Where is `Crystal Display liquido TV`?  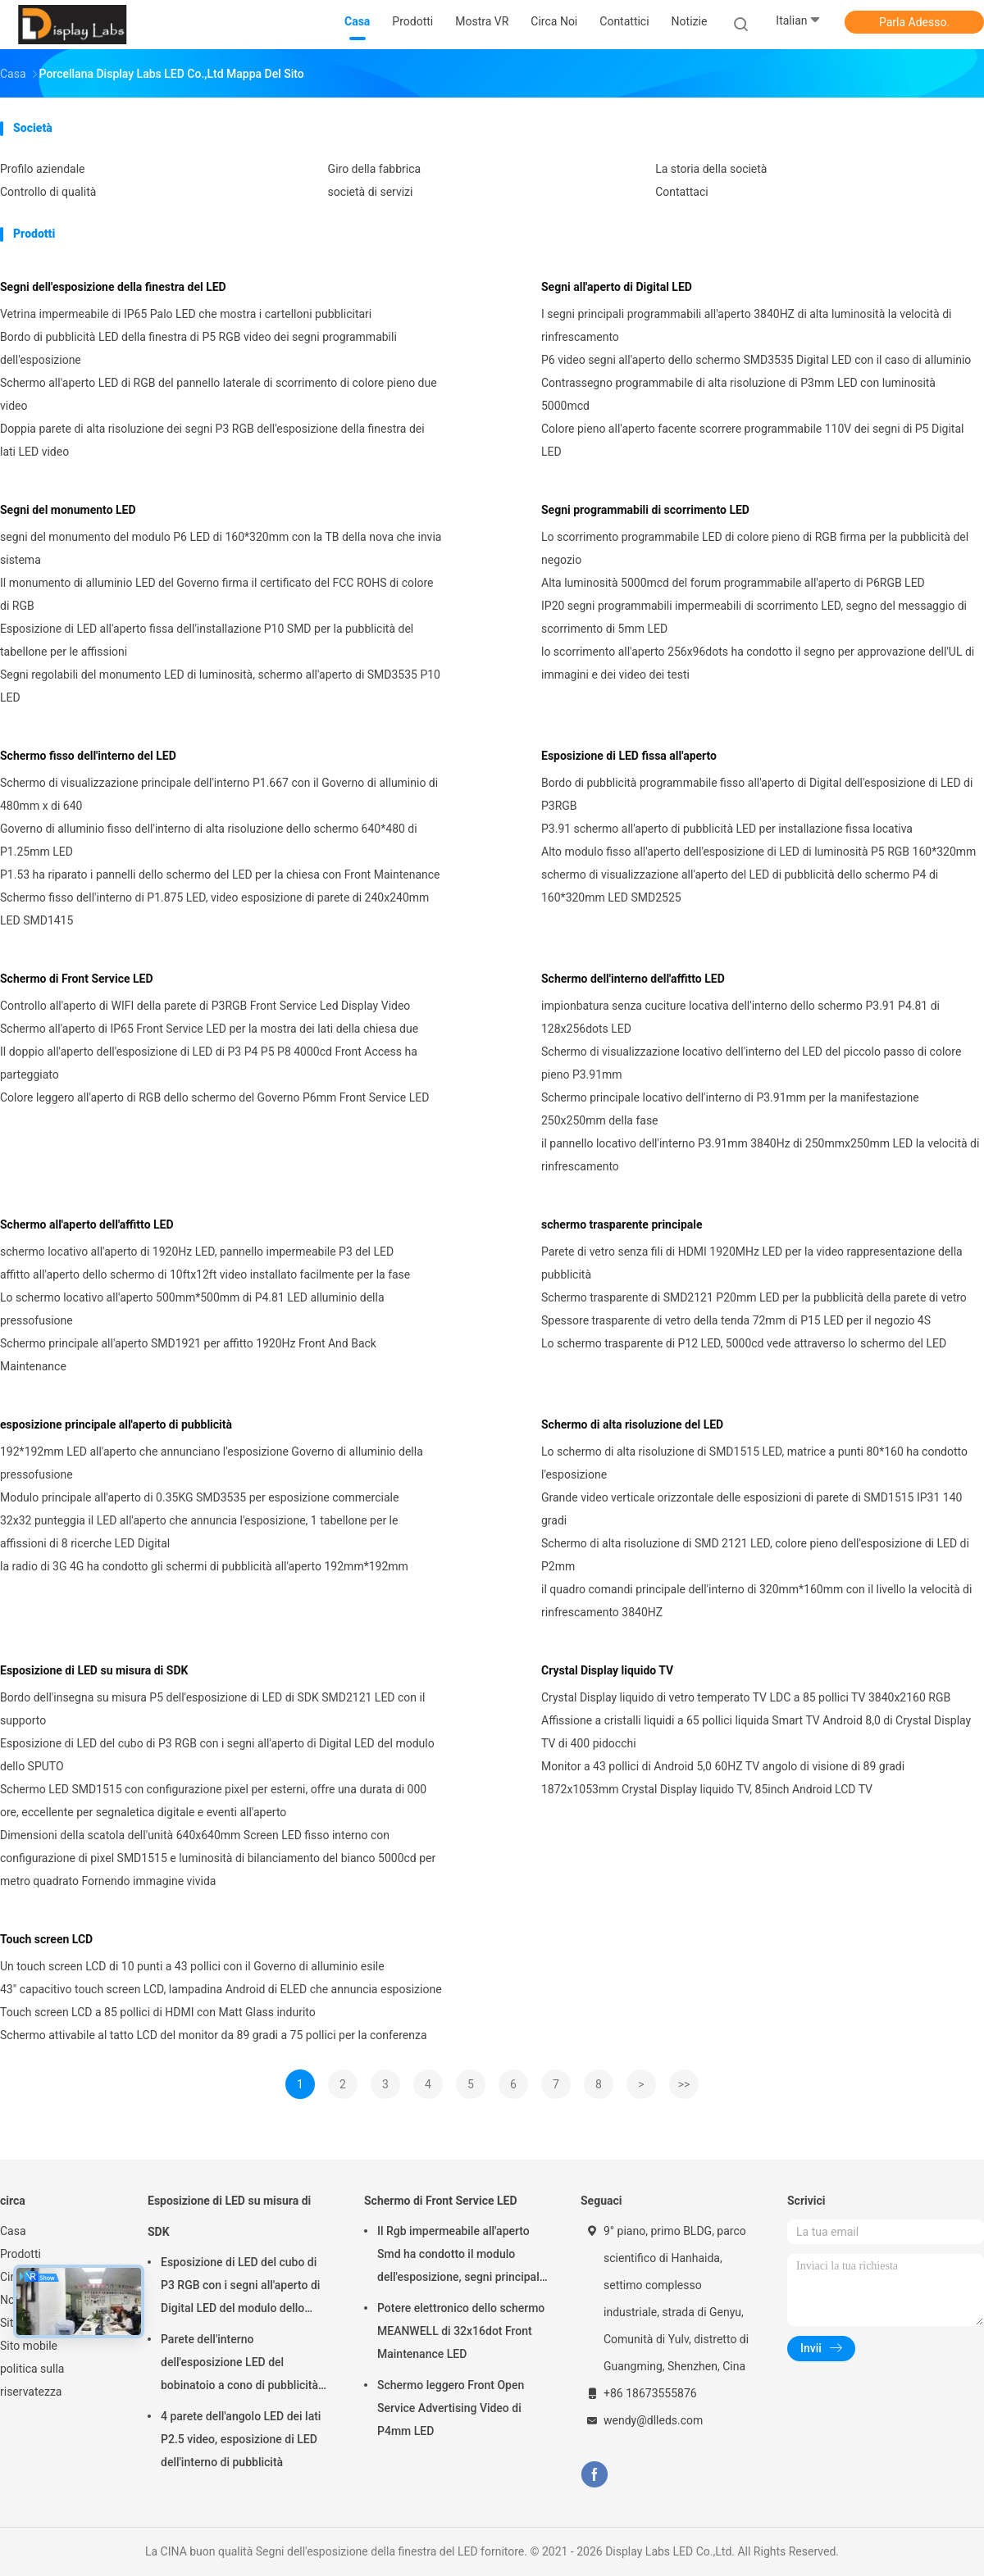 Crystal Display liquido TV is located at coordinates (607, 1670).